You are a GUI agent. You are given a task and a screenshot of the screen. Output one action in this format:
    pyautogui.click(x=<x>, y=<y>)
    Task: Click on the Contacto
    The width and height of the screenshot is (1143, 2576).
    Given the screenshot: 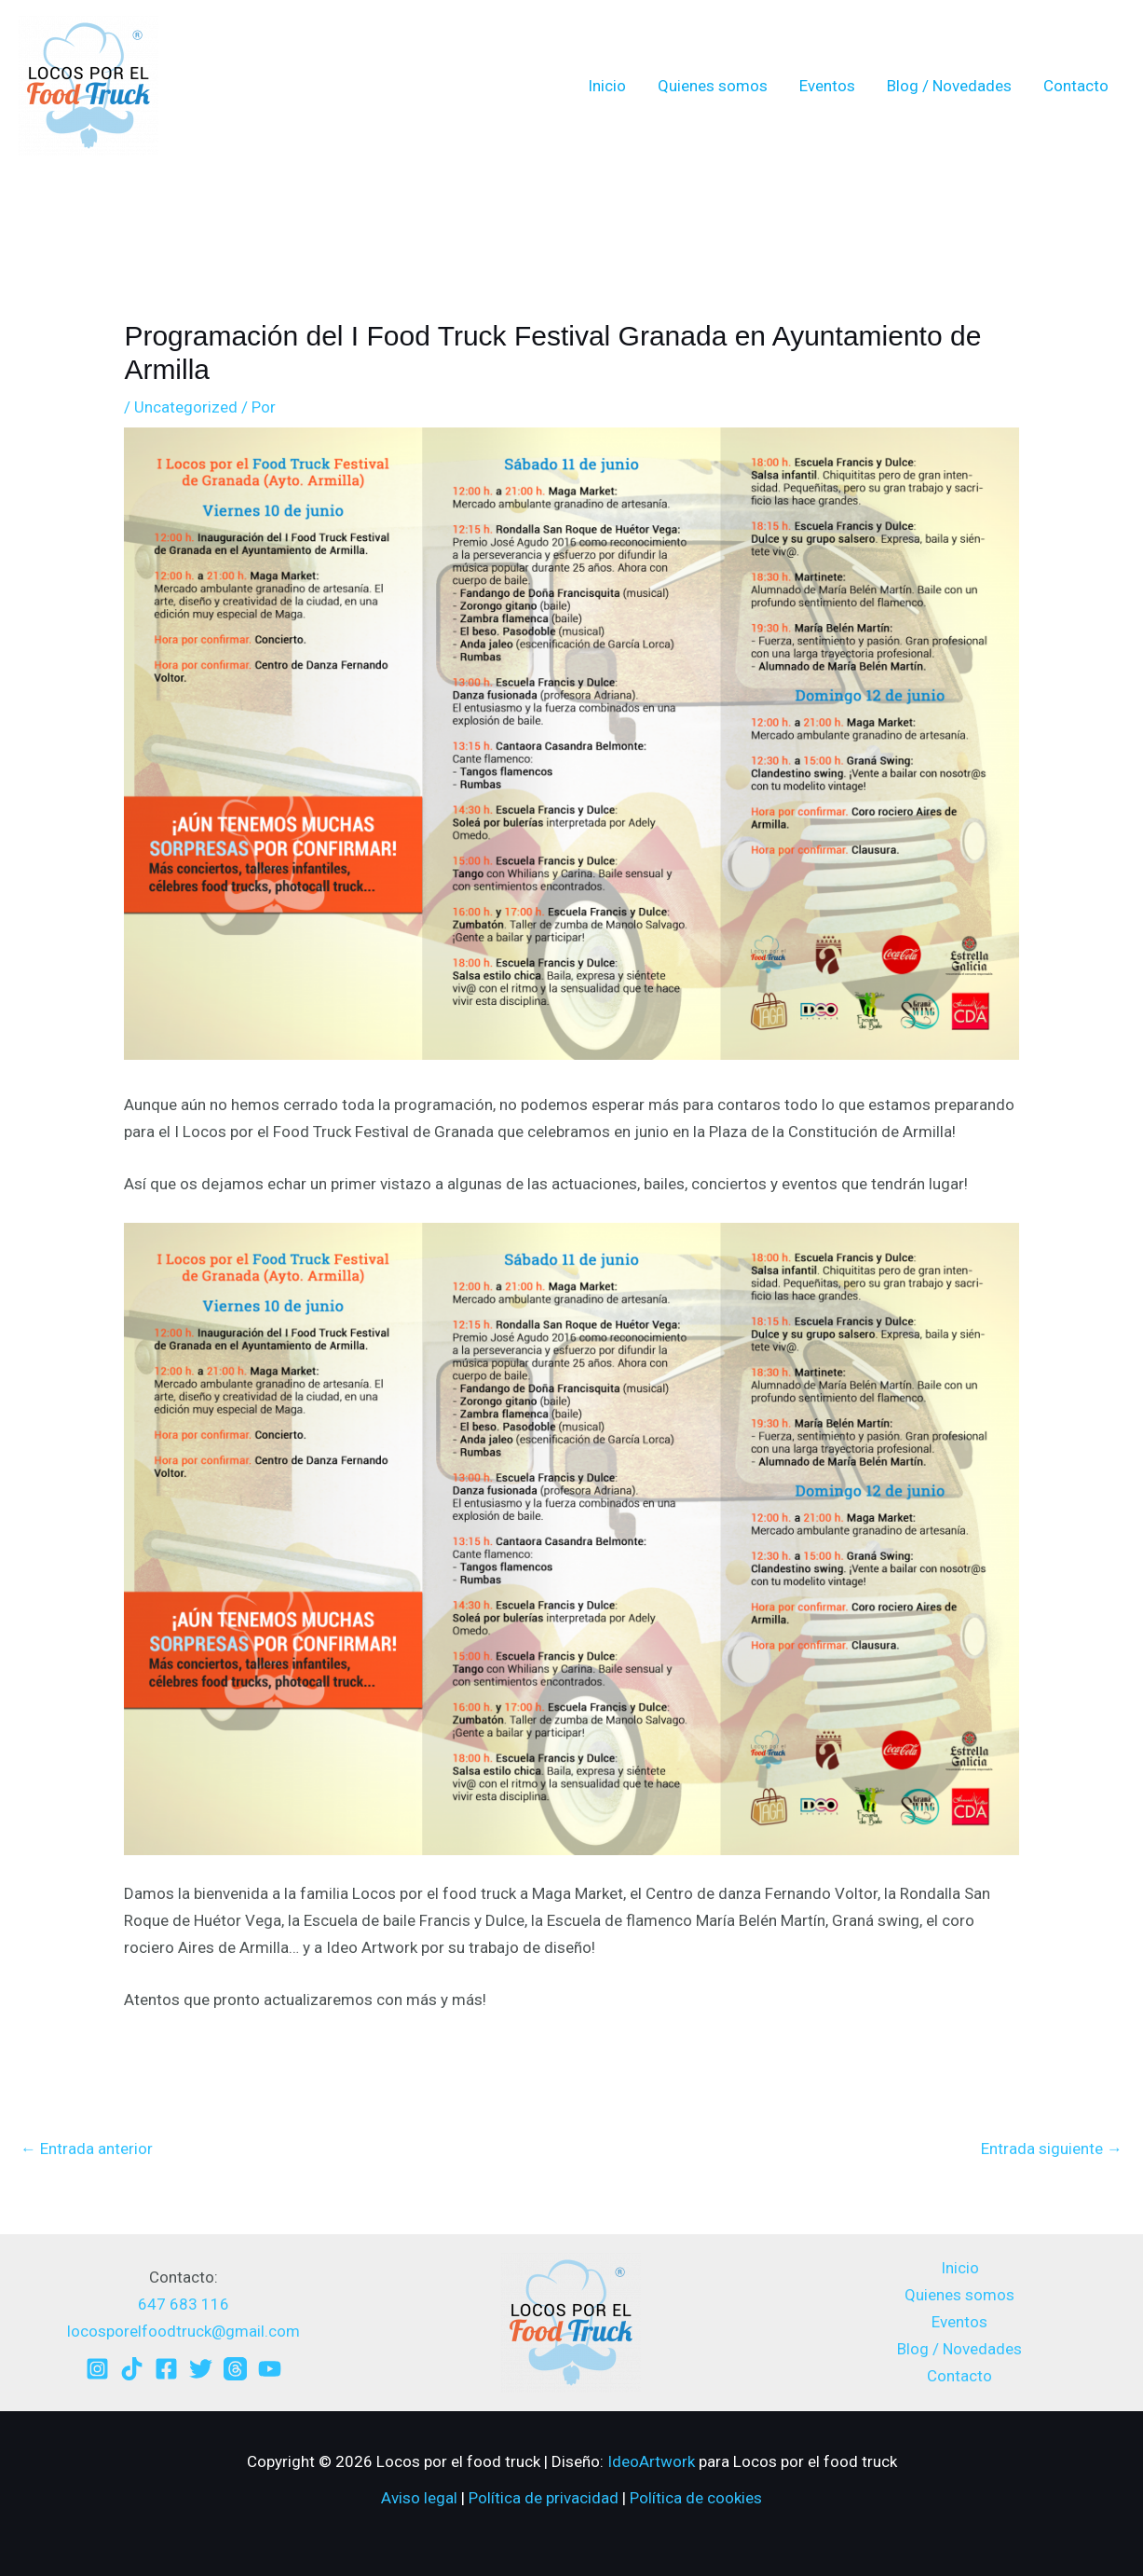 What is the action you would take?
    pyautogui.click(x=1076, y=85)
    